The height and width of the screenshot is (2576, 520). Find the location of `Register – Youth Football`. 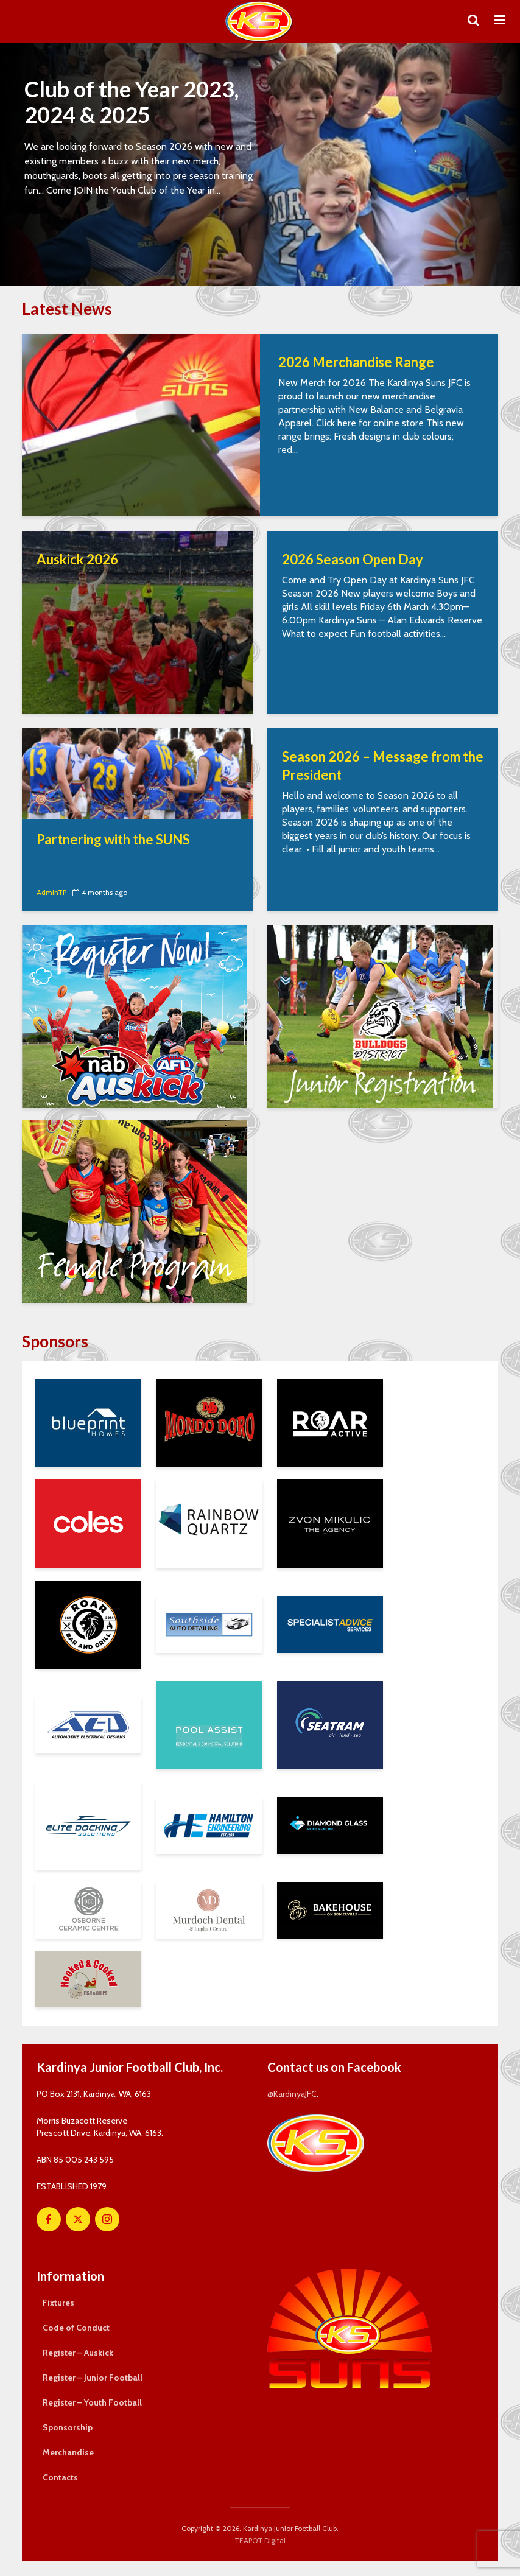

Register – Youth Football is located at coordinates (92, 2402).